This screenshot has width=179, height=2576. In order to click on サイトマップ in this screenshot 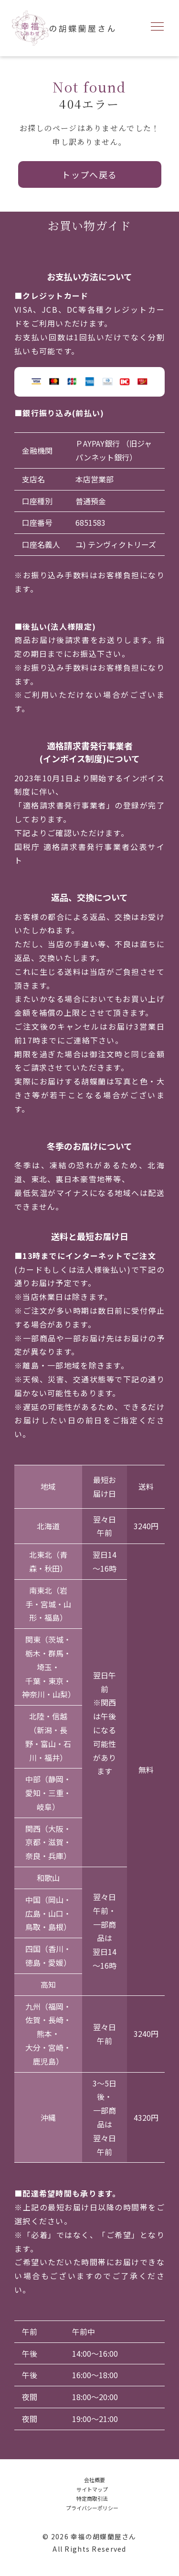, I will do `click(92, 2489)`.